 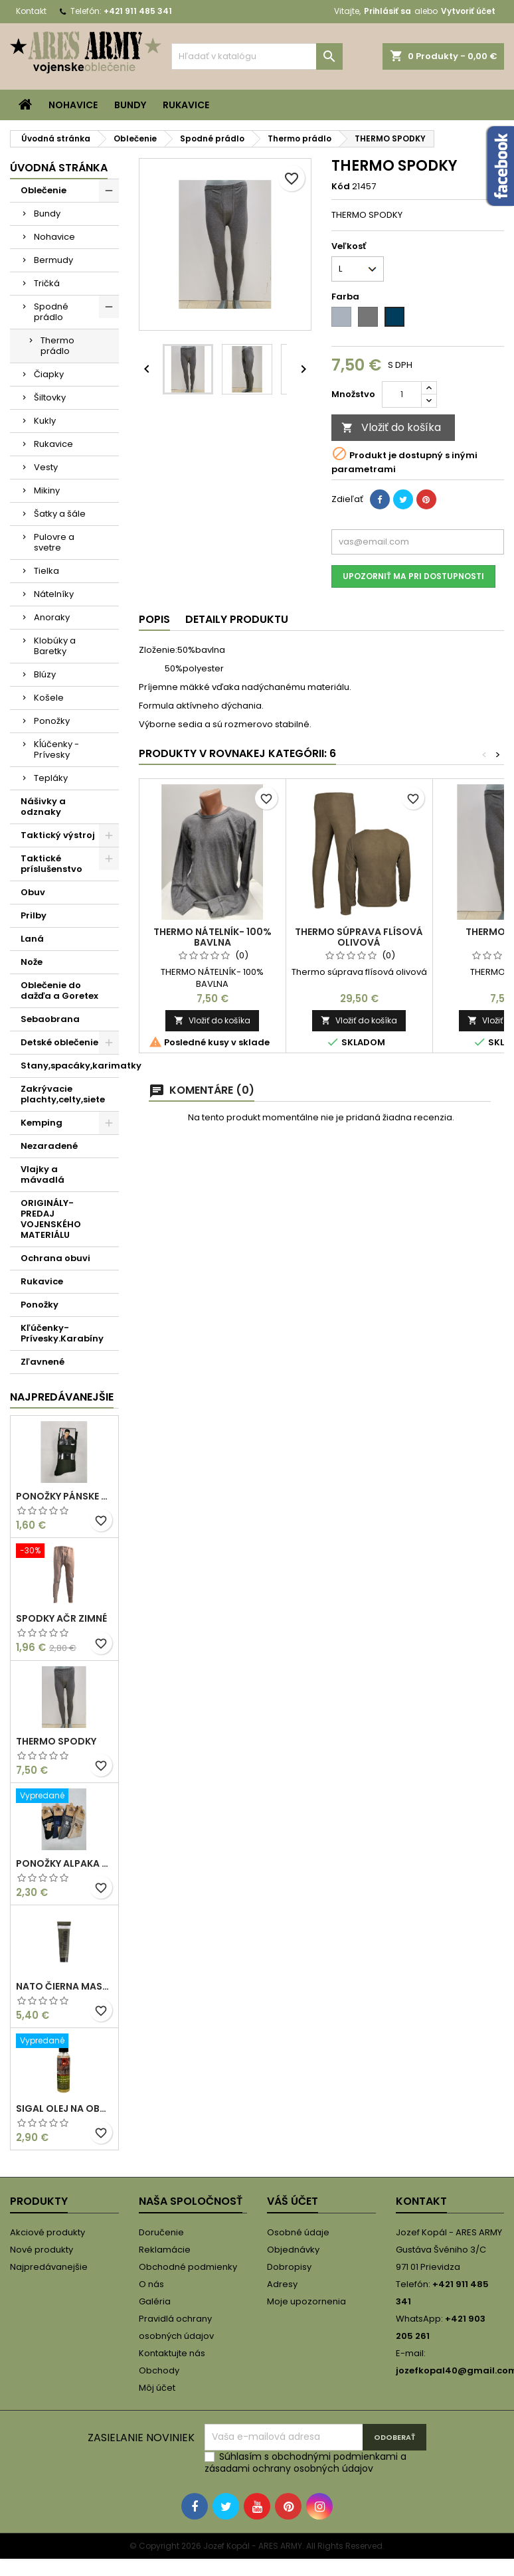 I want to click on Tepláky, so click(x=51, y=778).